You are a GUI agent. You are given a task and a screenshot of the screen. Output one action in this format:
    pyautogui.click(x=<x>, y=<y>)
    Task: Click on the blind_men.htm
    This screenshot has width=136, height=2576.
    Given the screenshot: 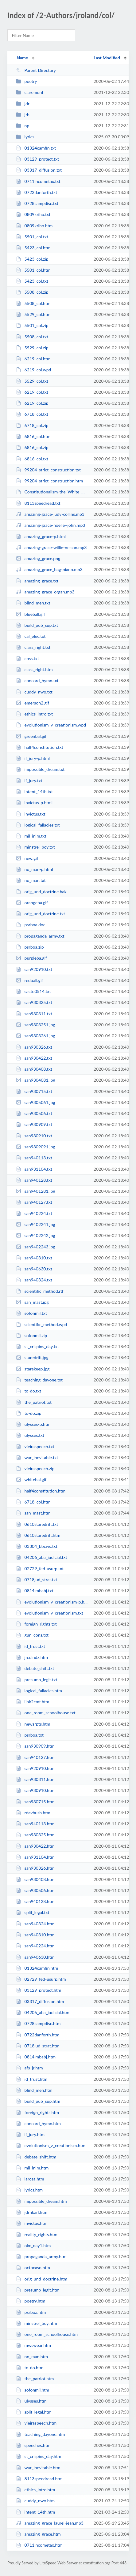 What is the action you would take?
    pyautogui.click(x=34, y=2090)
    